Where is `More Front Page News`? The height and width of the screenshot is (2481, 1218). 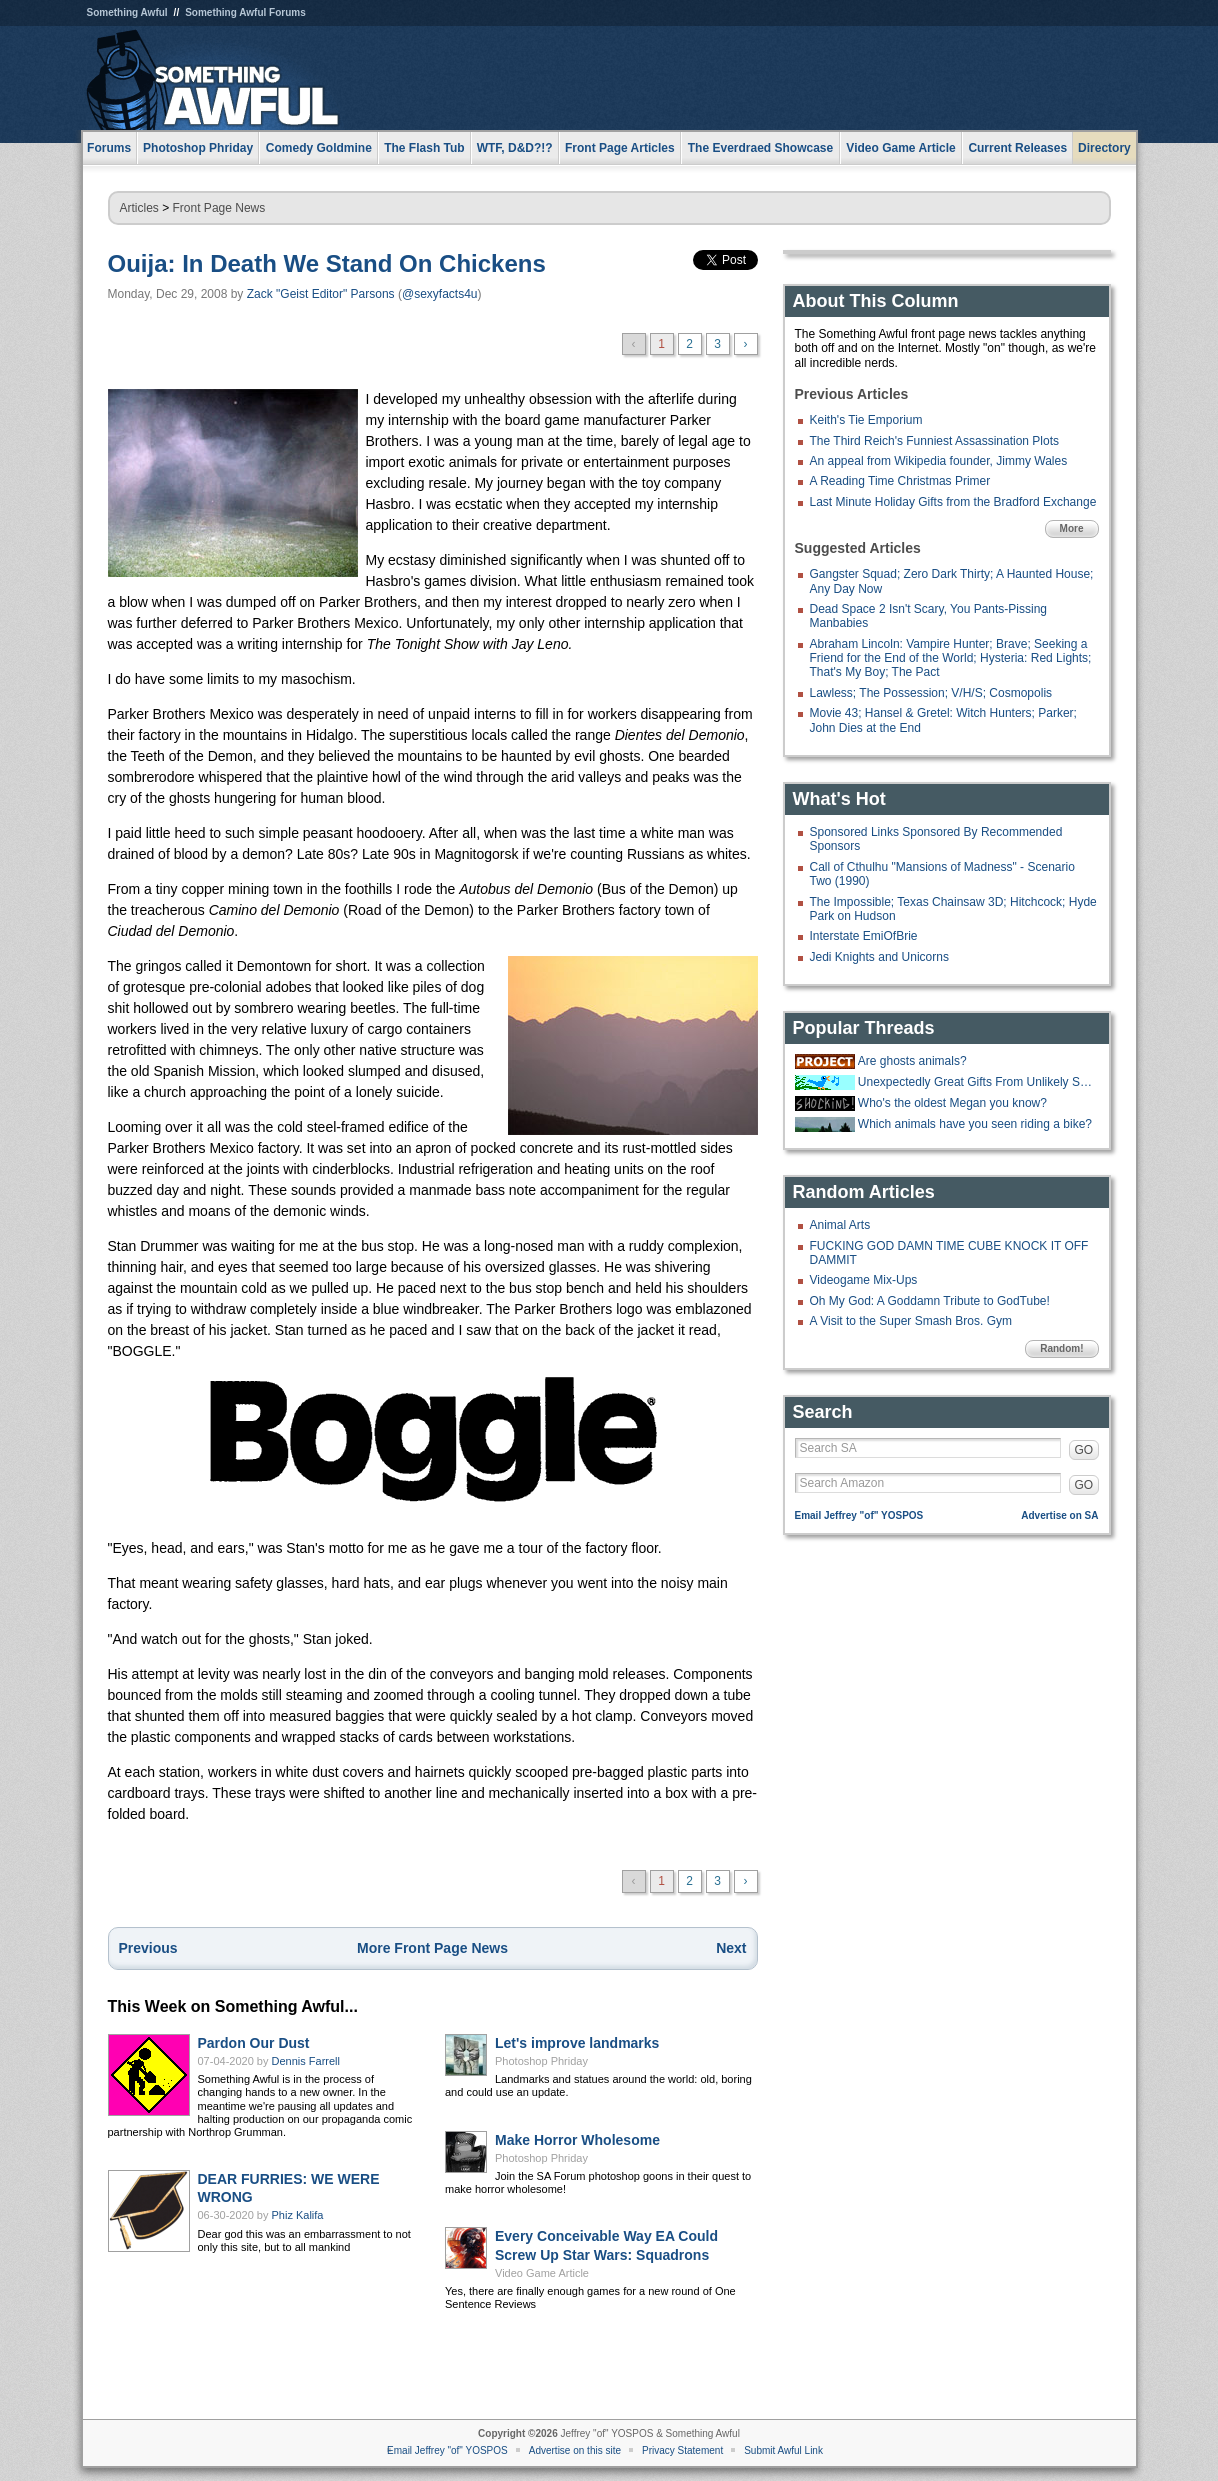 More Front Page News is located at coordinates (432, 1948).